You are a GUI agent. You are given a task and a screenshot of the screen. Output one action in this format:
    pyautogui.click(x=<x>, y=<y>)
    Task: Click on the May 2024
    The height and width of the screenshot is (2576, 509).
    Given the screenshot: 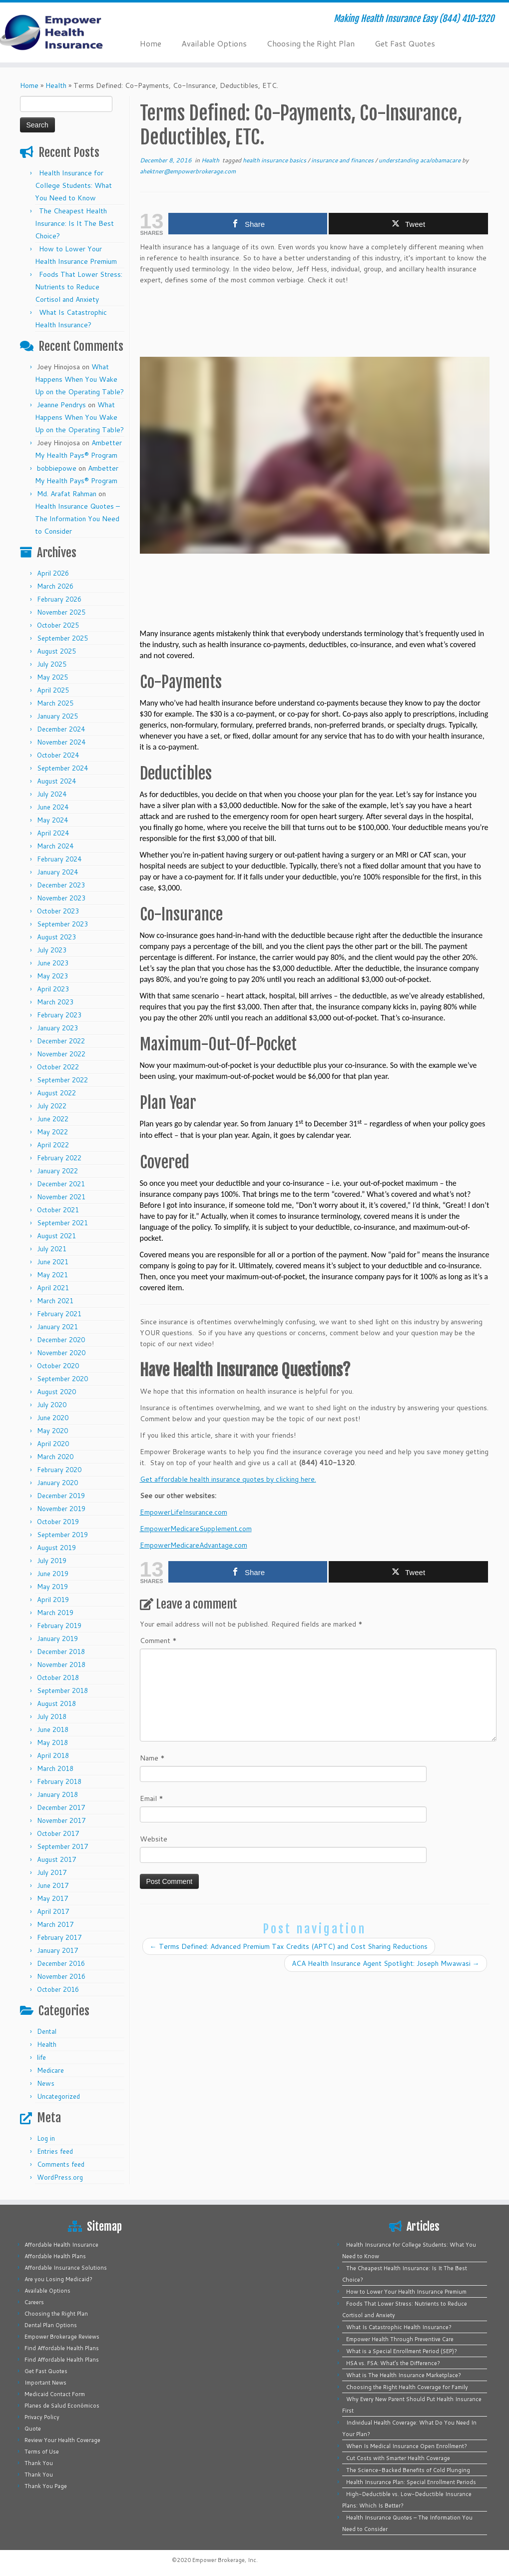 What is the action you would take?
    pyautogui.click(x=52, y=820)
    